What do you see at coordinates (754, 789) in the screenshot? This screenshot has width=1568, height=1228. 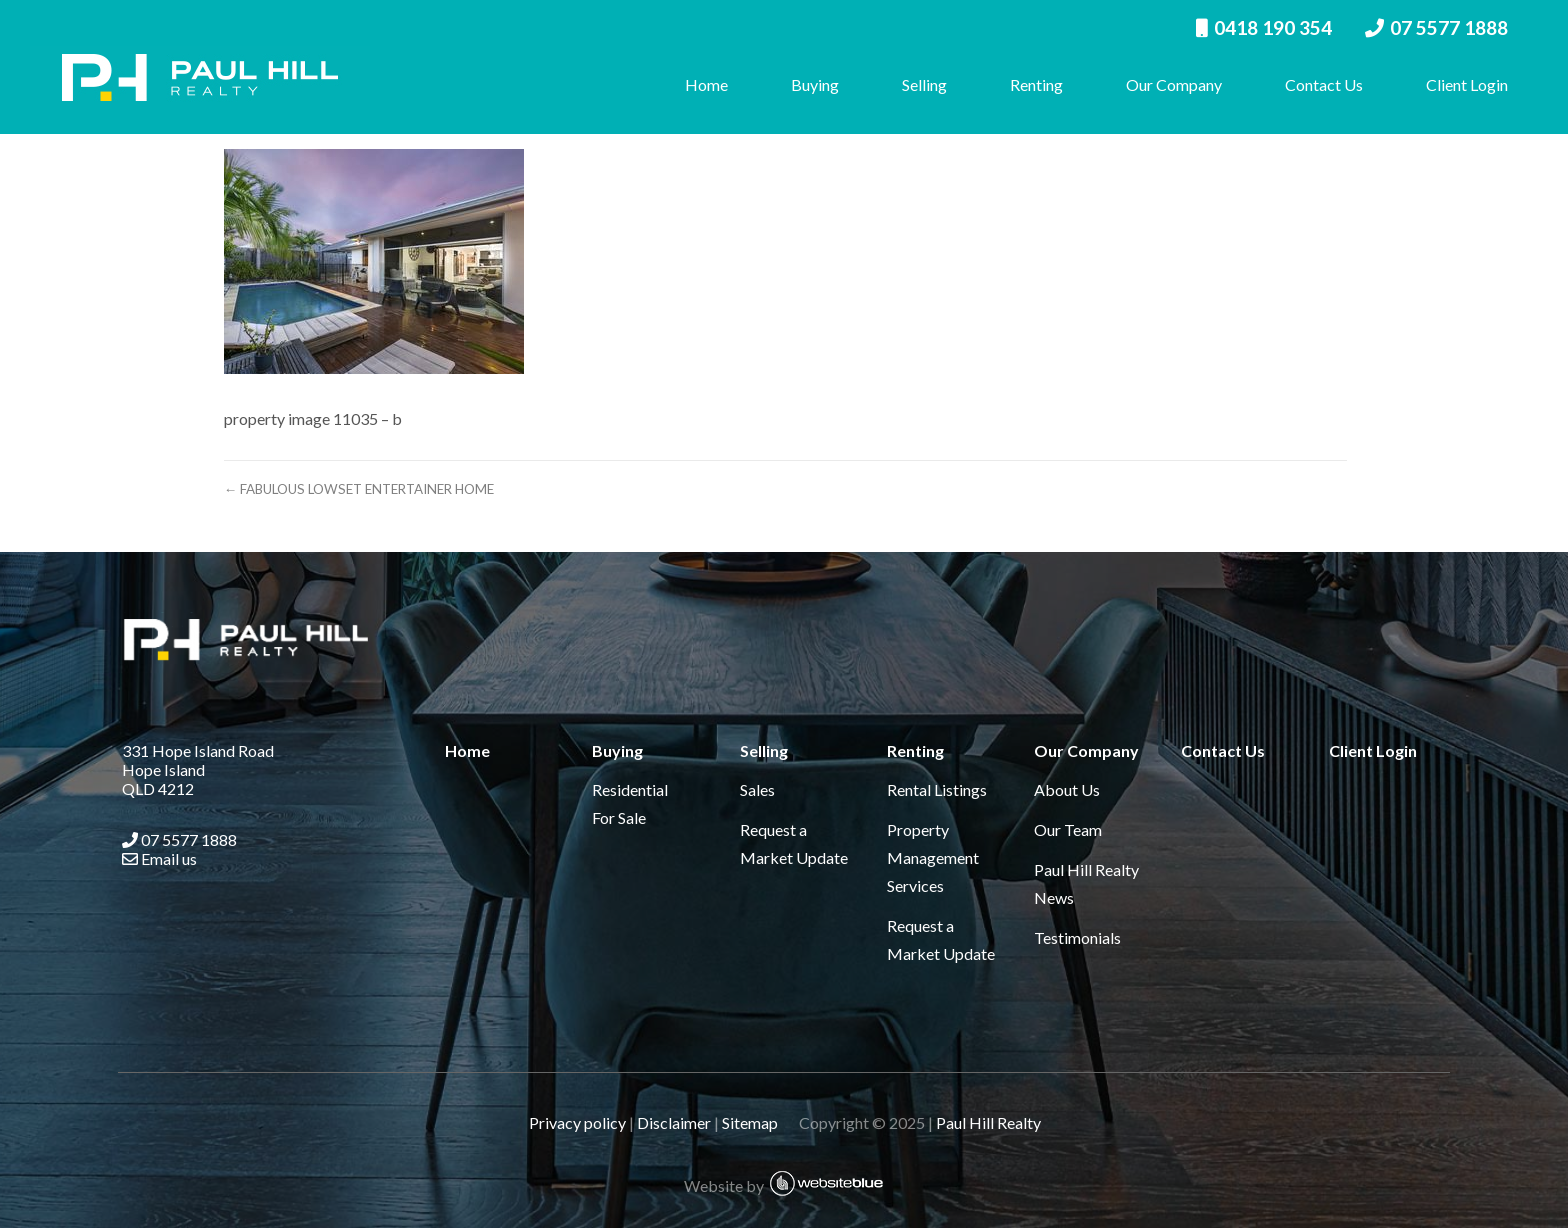 I see `Sales` at bounding box center [754, 789].